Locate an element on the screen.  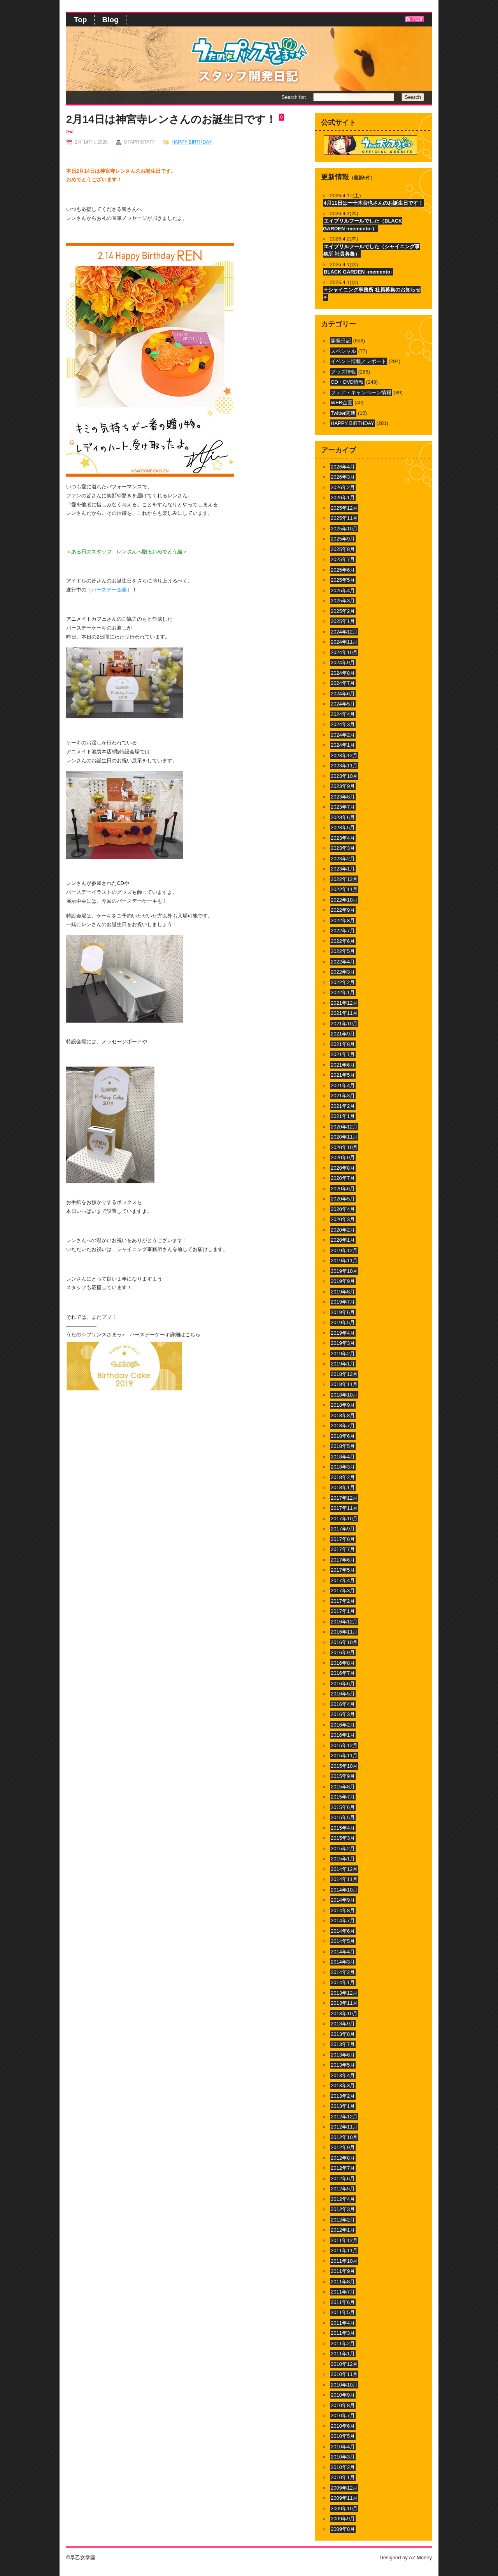
2021年8月 is located at coordinates (343, 1044).